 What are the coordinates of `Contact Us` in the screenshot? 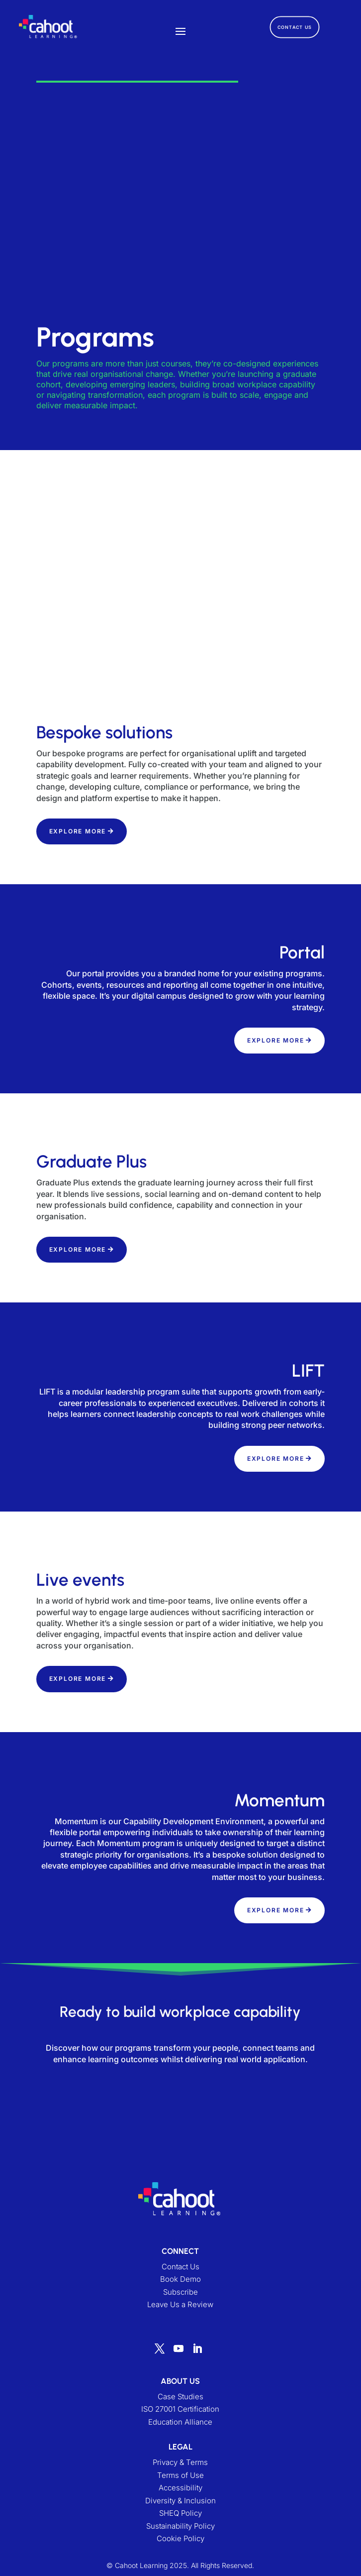 It's located at (180, 2272).